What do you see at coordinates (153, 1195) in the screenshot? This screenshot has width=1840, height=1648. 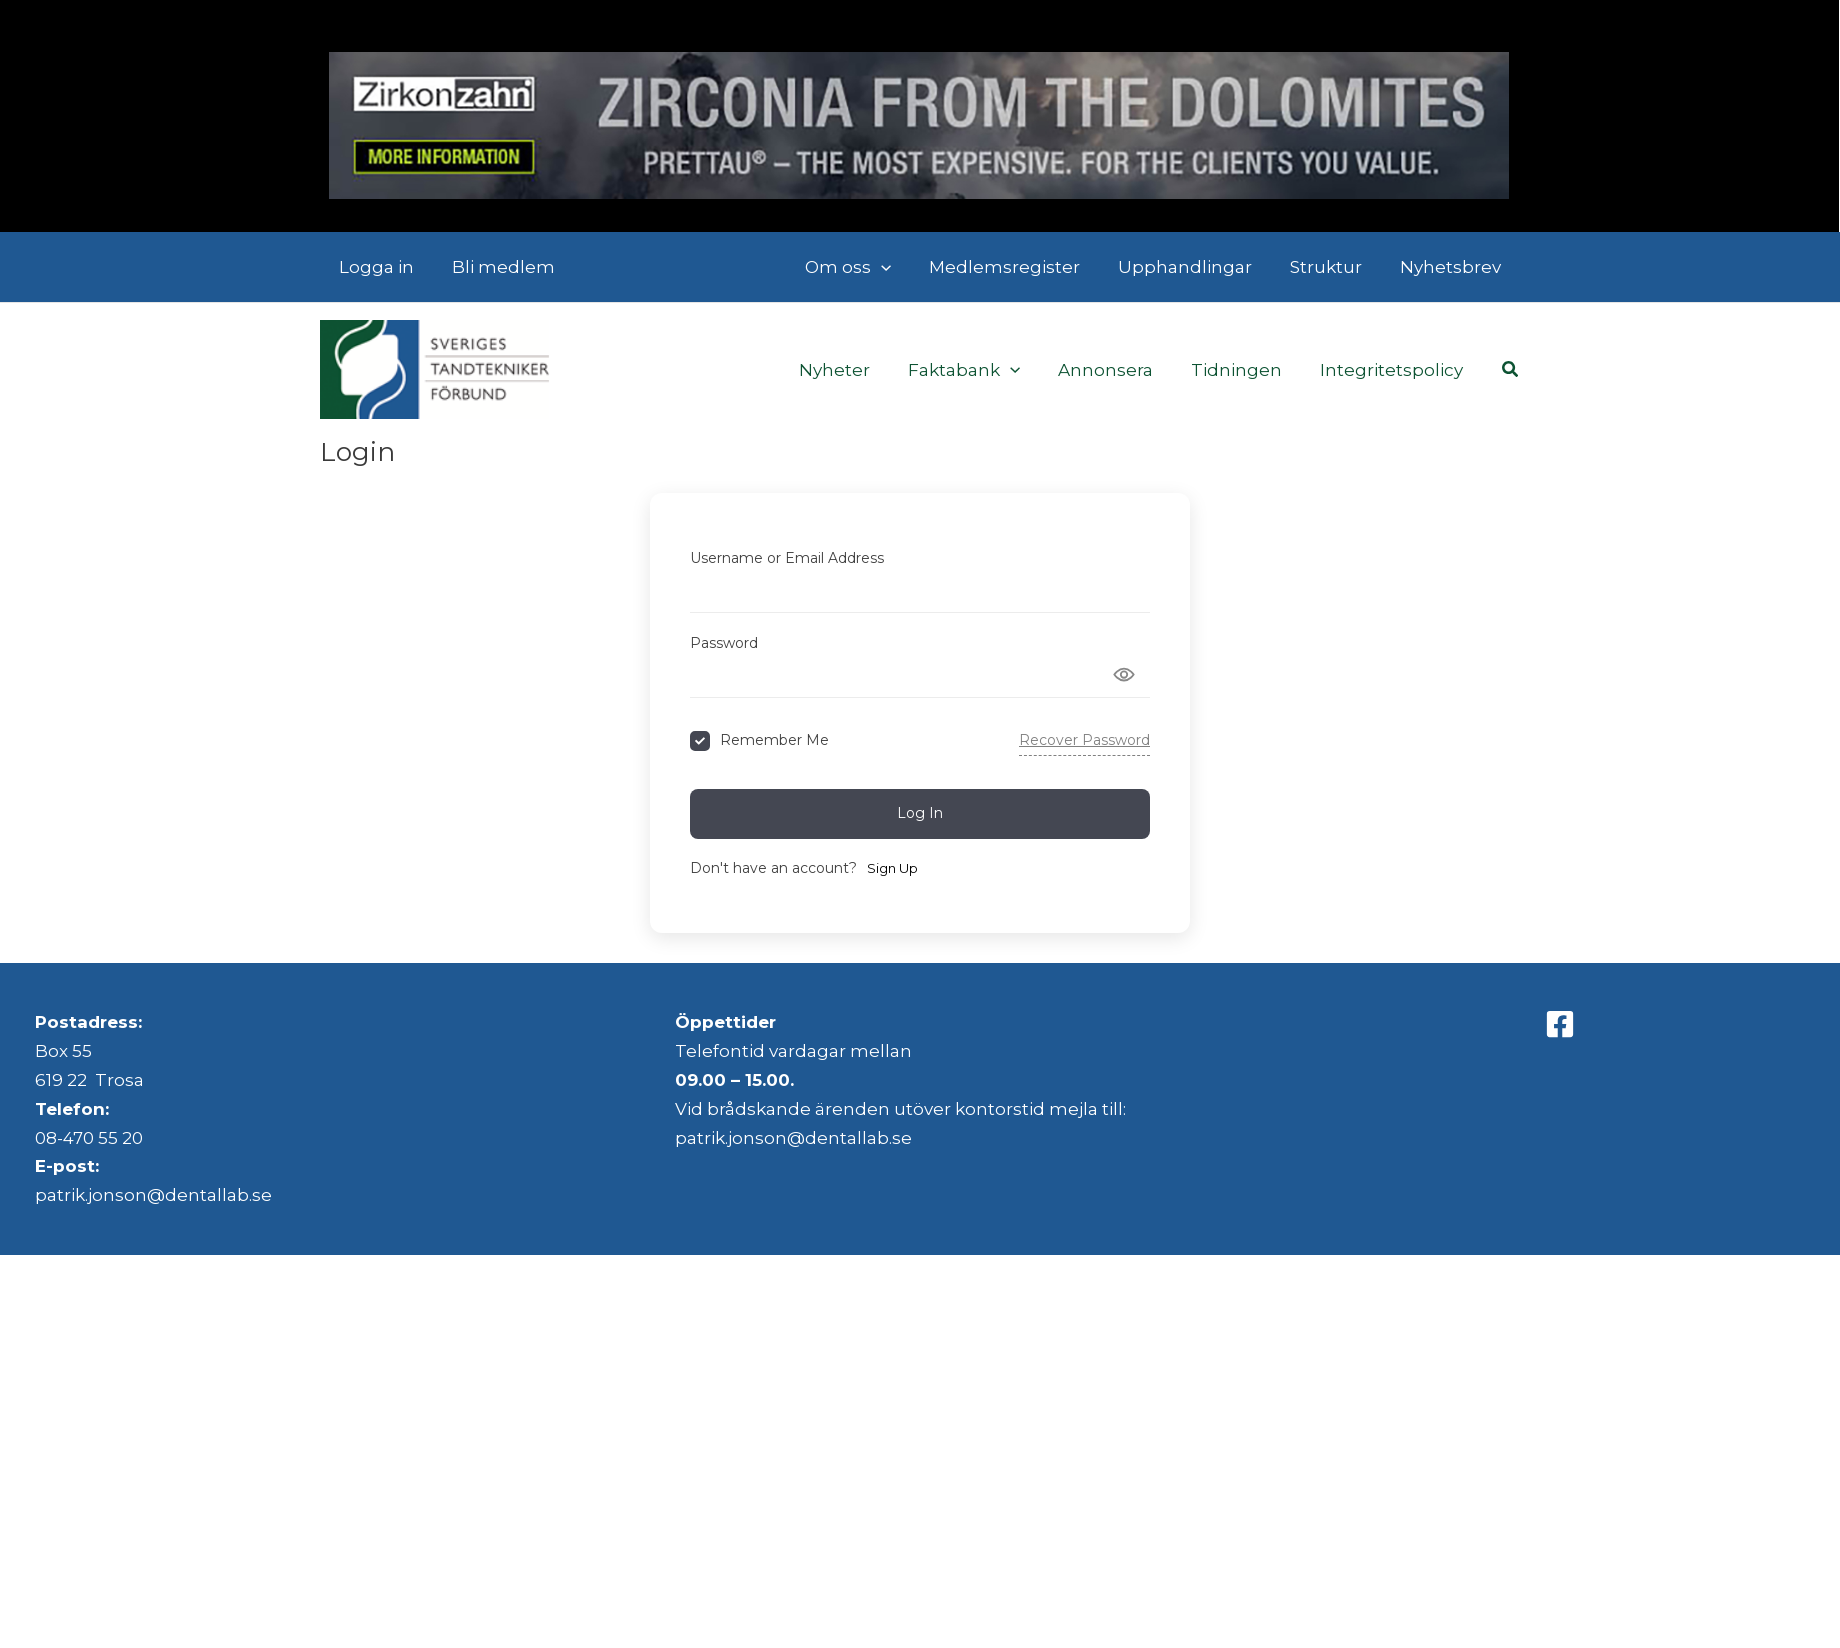 I see `patrik.jonson@dentallab.se` at bounding box center [153, 1195].